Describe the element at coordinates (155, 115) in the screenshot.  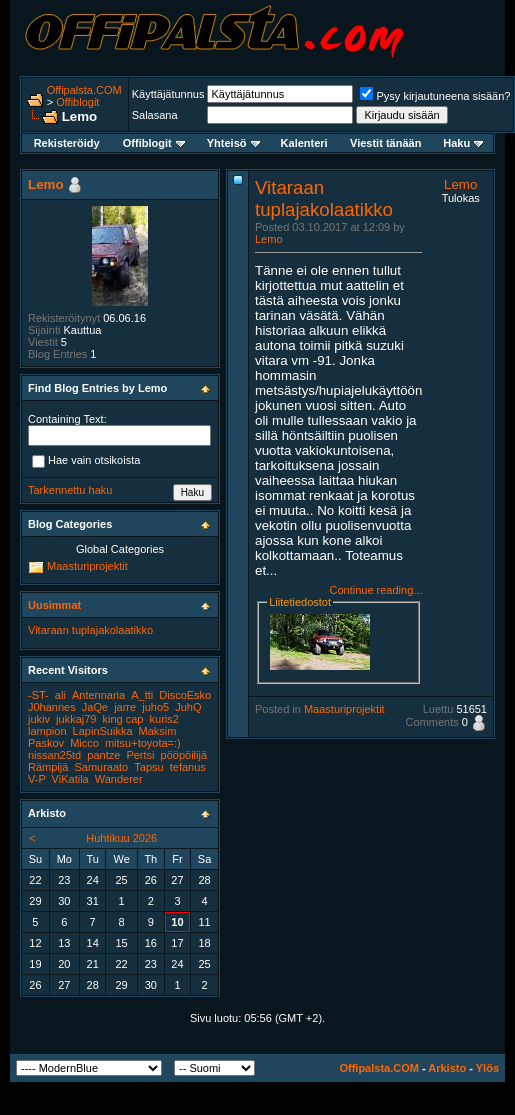
I see `Salasana` at that location.